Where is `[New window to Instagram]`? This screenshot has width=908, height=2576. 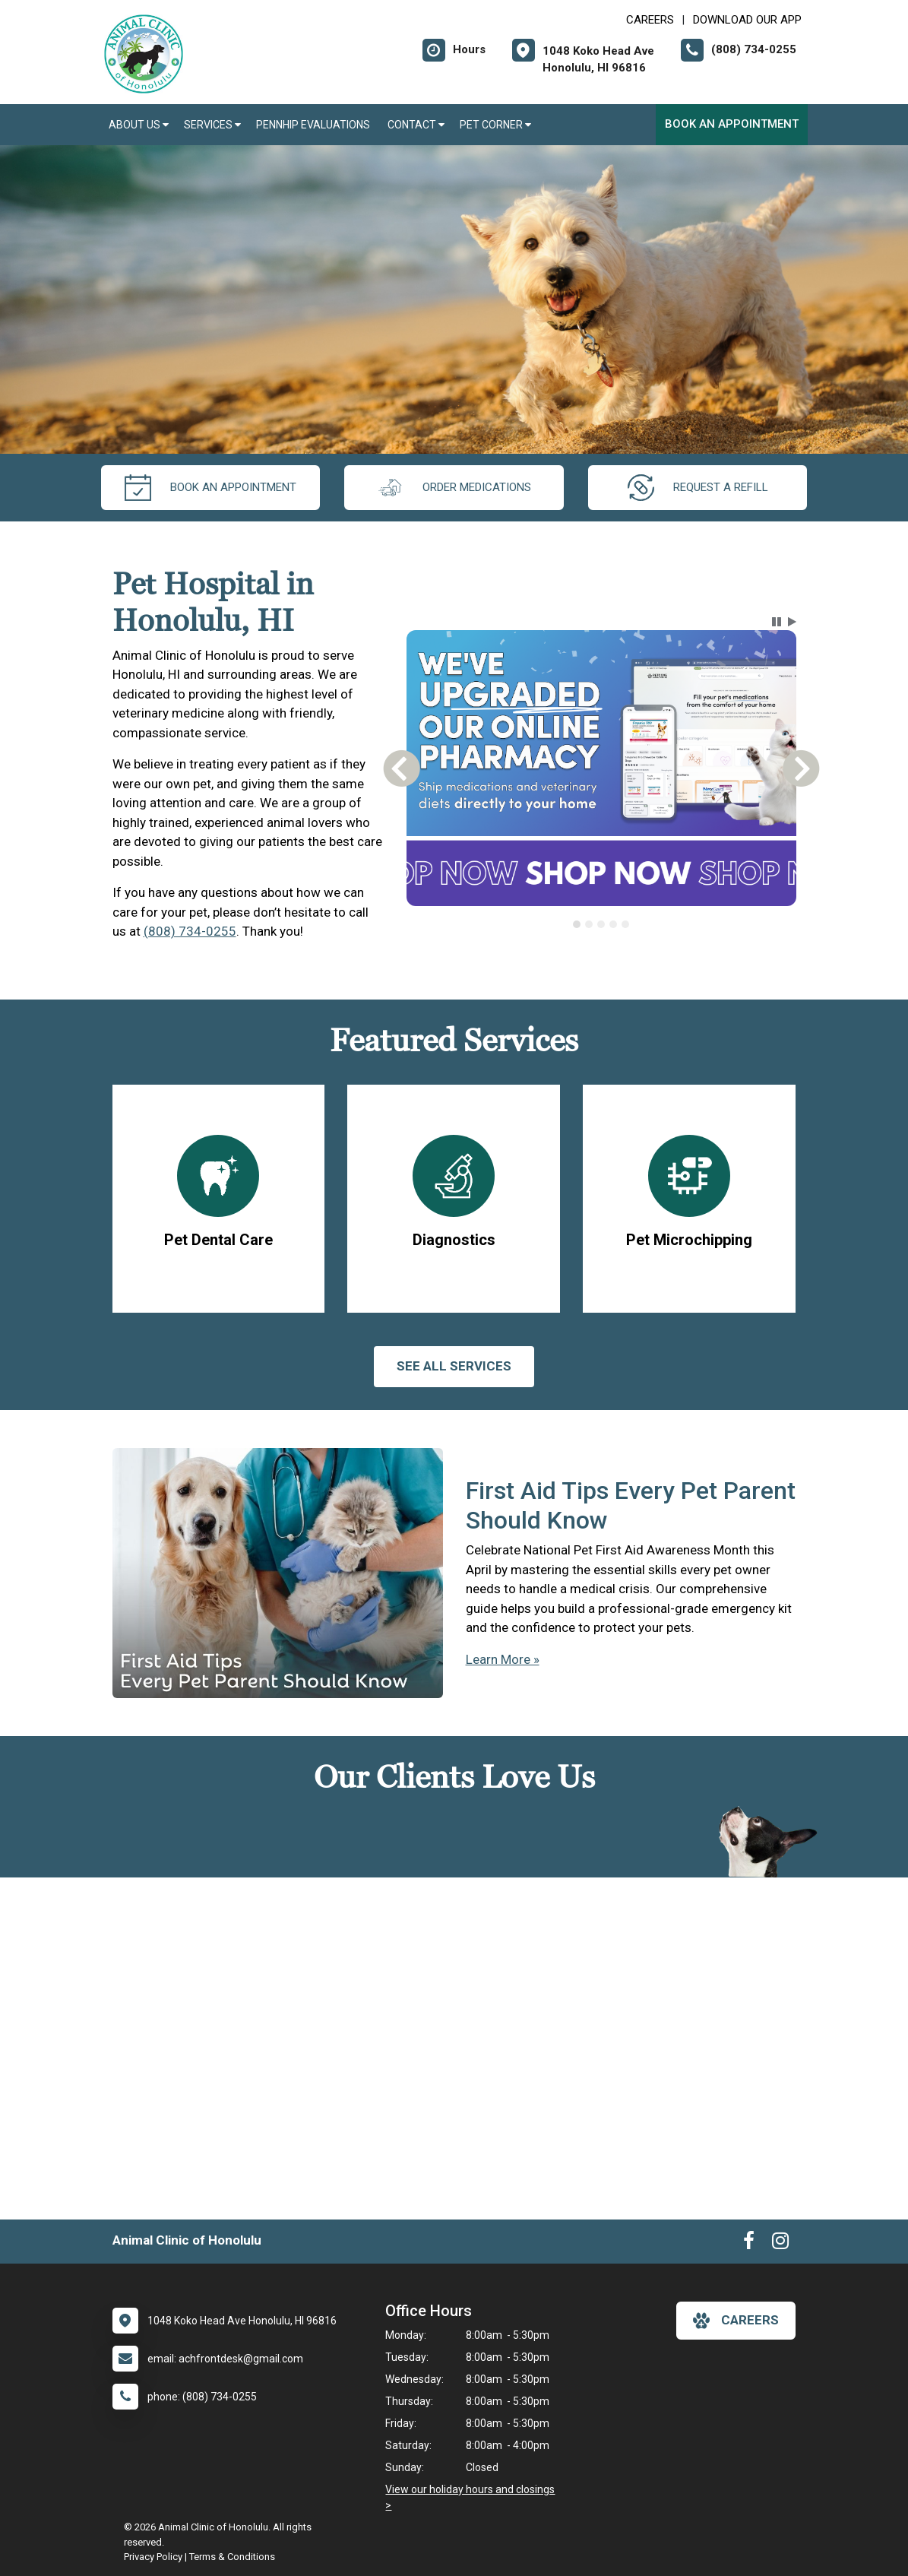
[New window to Instagram] is located at coordinates (780, 2244).